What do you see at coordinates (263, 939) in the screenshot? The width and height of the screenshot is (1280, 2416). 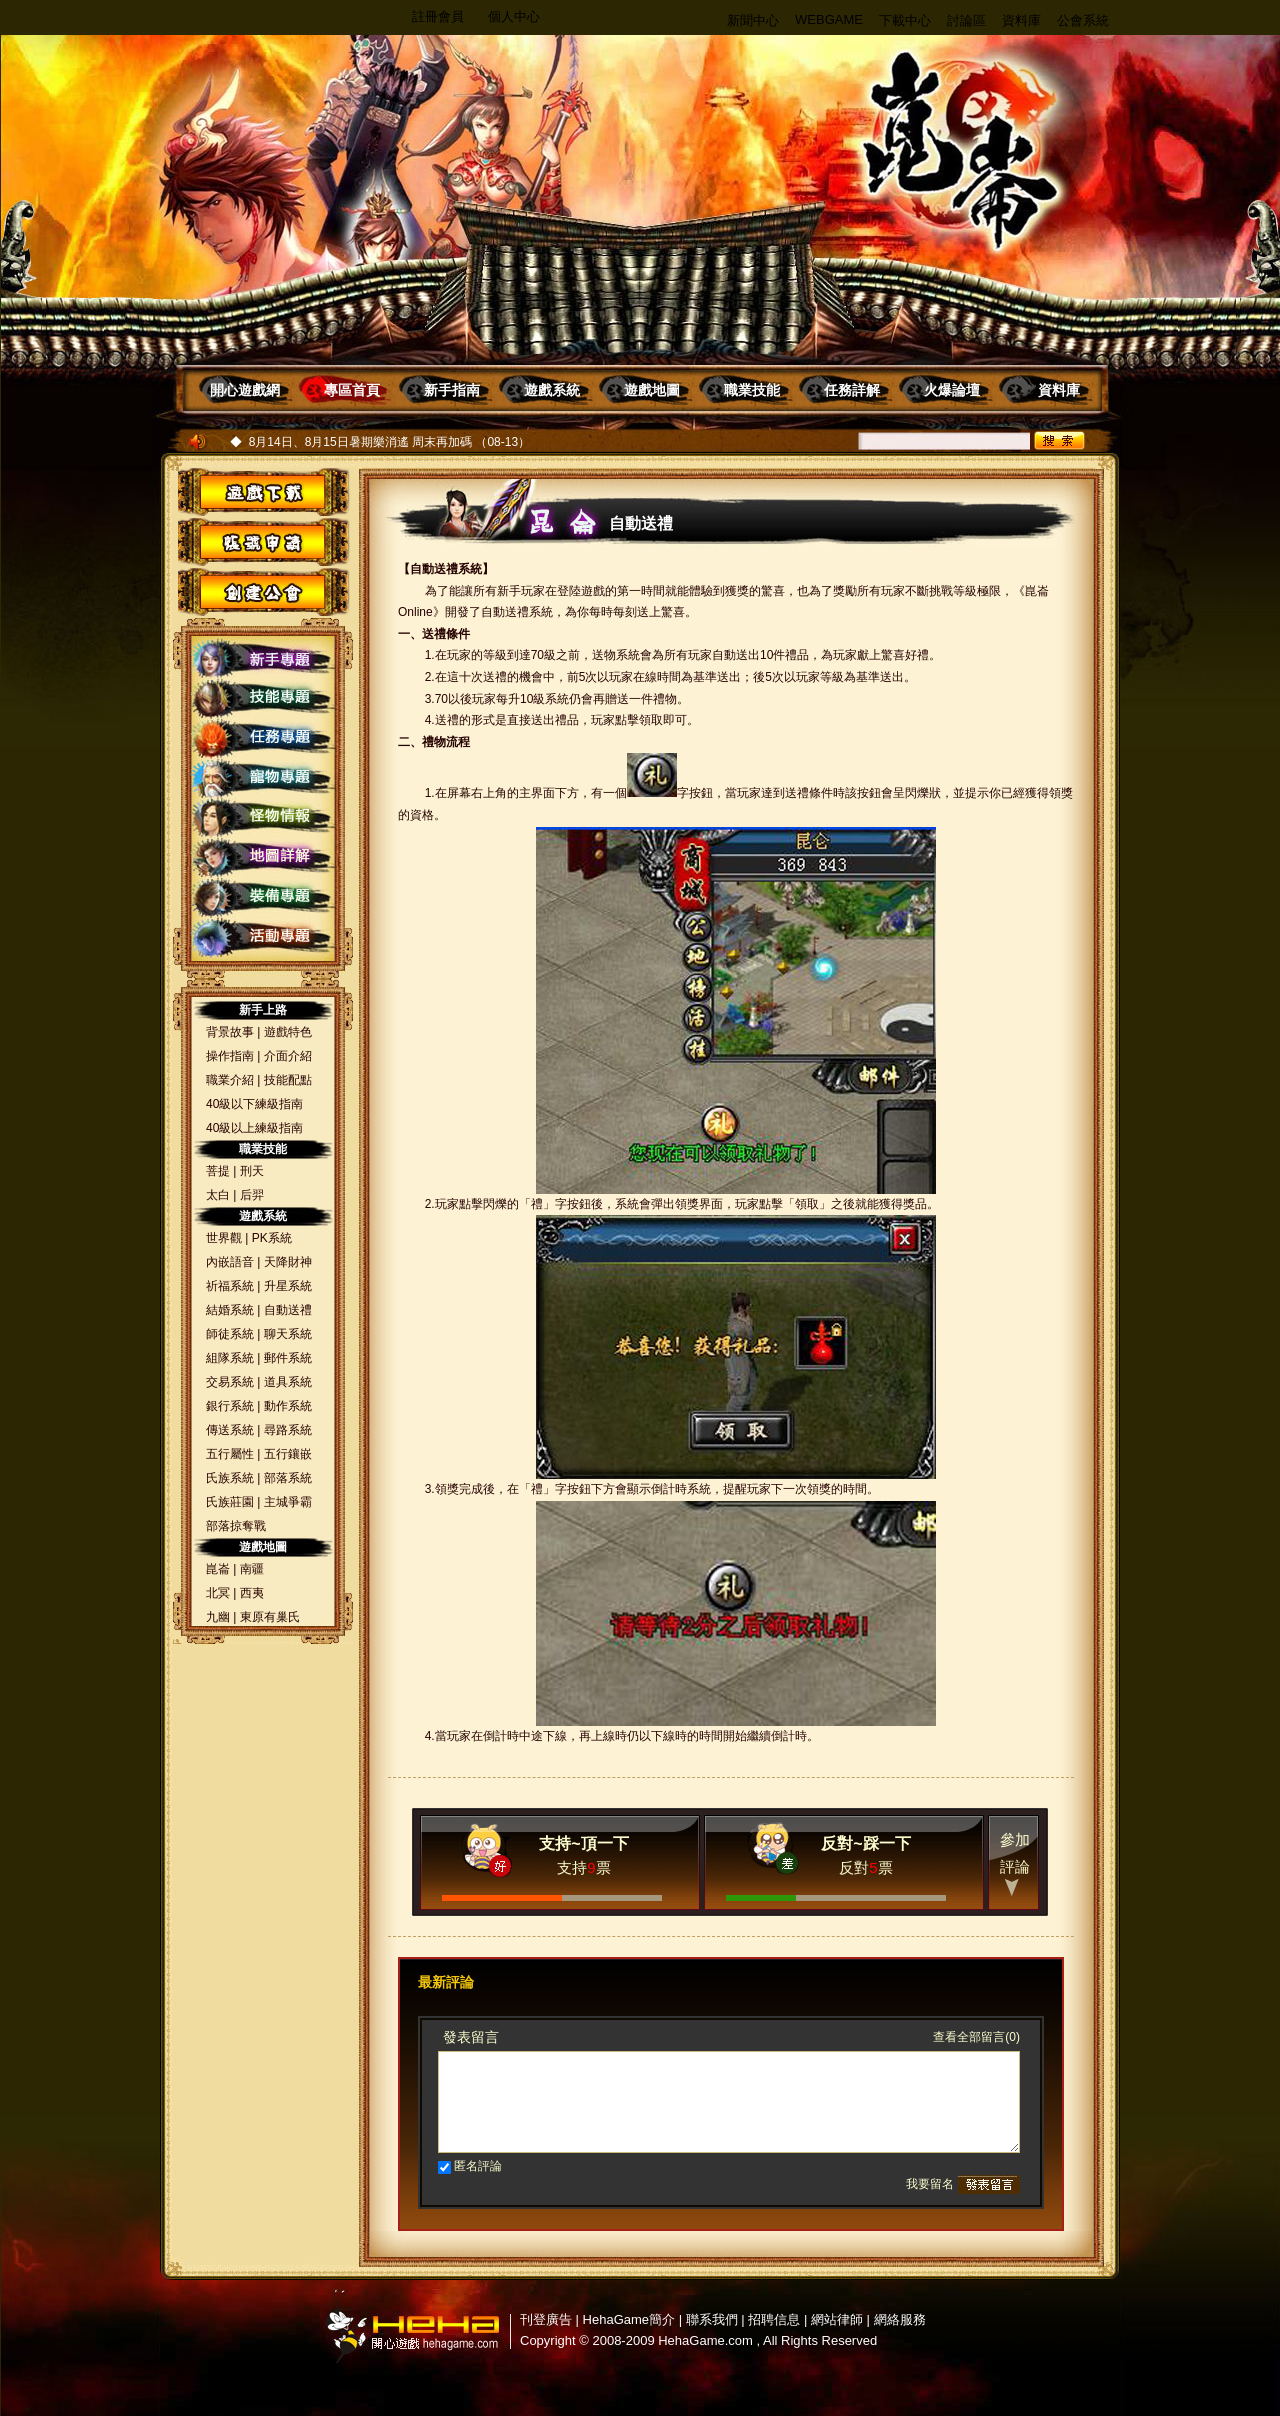 I see `活動專題` at bounding box center [263, 939].